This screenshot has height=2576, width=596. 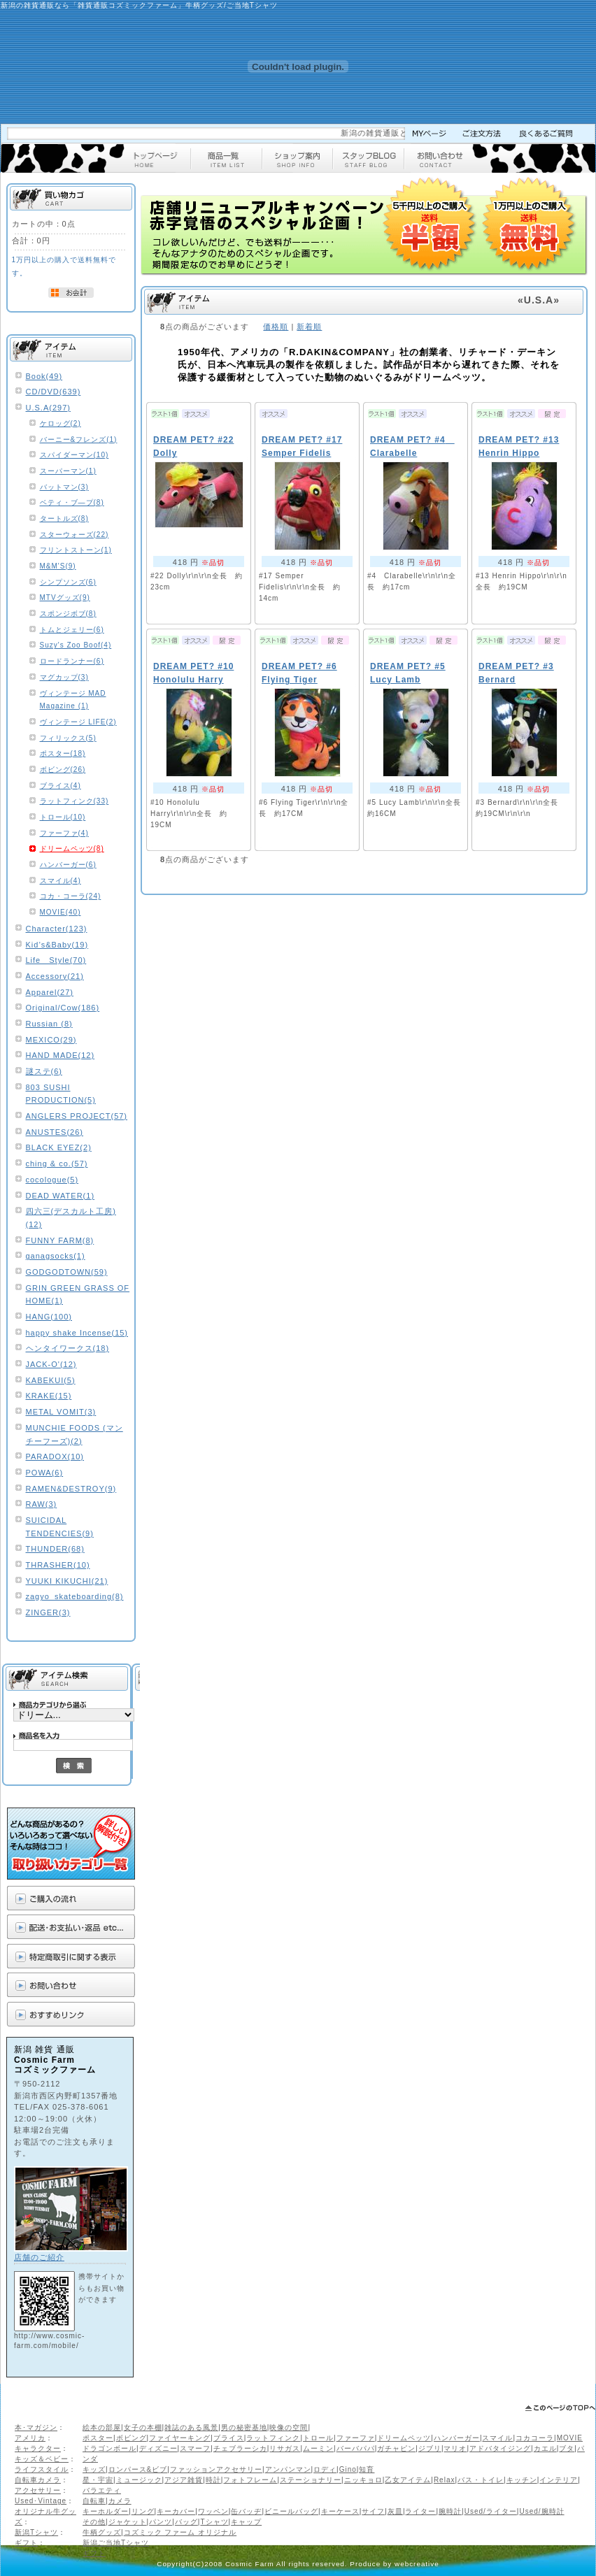 What do you see at coordinates (39, 2257) in the screenshot?
I see `店舗のご紹介` at bounding box center [39, 2257].